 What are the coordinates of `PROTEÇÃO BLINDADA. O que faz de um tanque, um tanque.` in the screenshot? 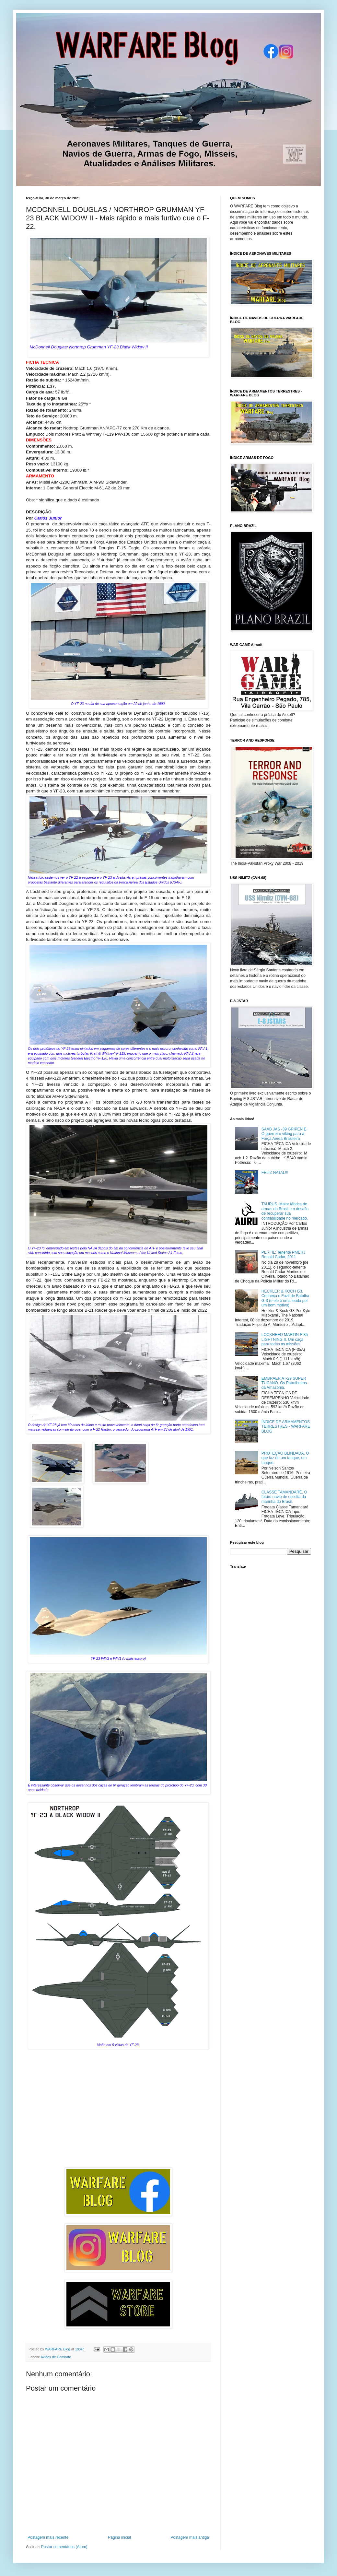 It's located at (285, 1458).